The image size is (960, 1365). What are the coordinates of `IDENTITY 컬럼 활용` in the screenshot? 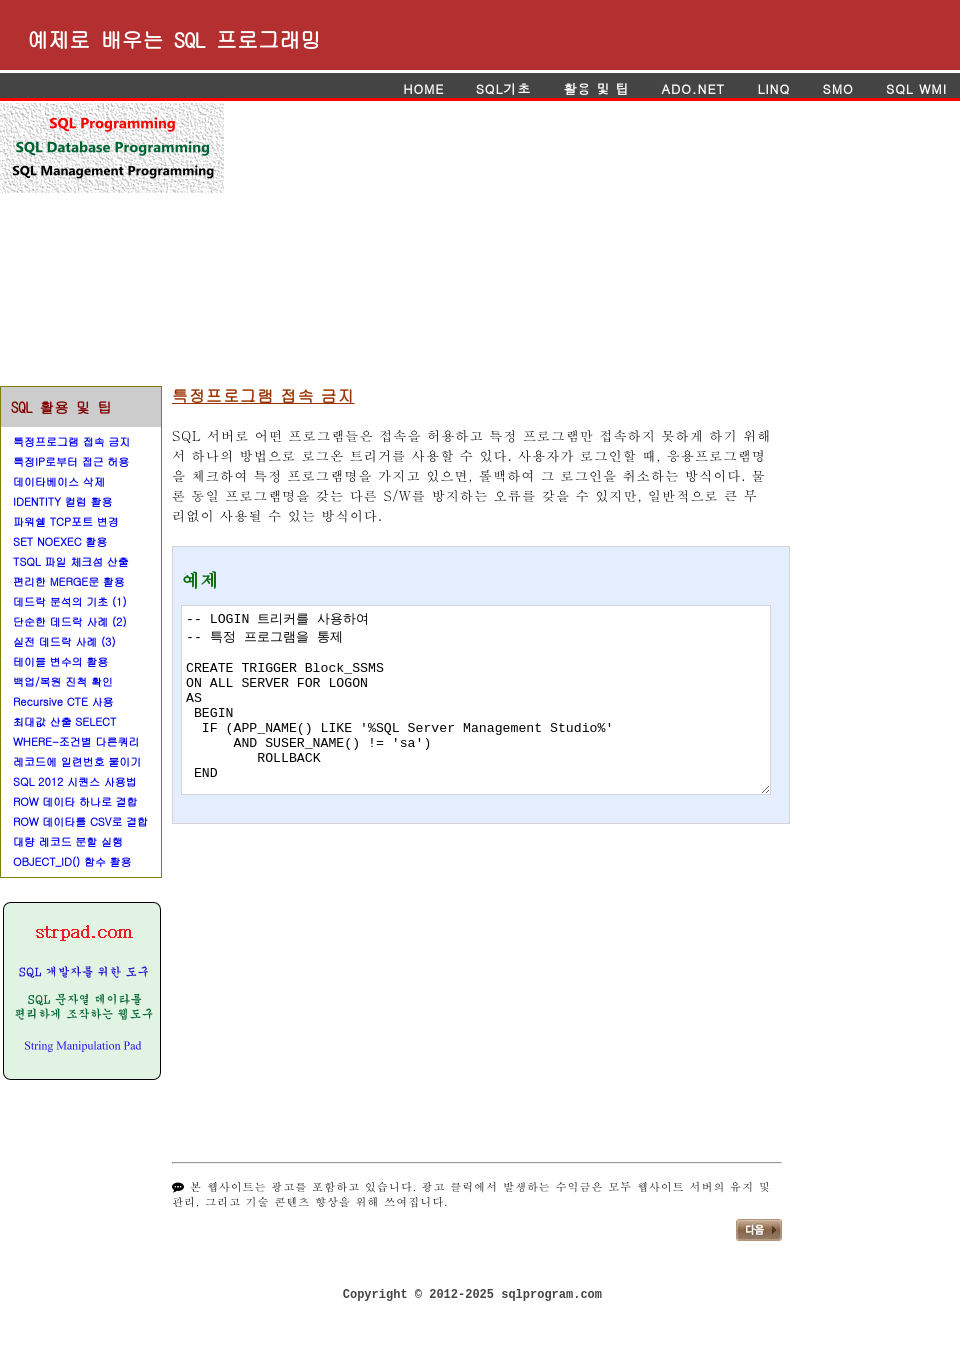 It's located at (62, 501).